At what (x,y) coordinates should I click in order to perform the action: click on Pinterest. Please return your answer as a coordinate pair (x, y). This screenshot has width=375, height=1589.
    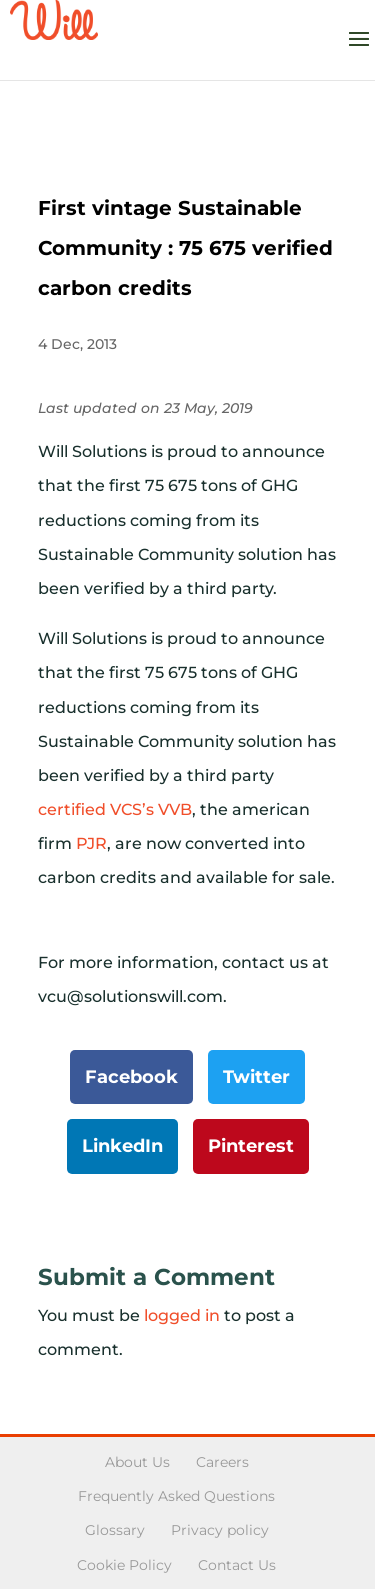
    Looking at the image, I should click on (251, 1146).